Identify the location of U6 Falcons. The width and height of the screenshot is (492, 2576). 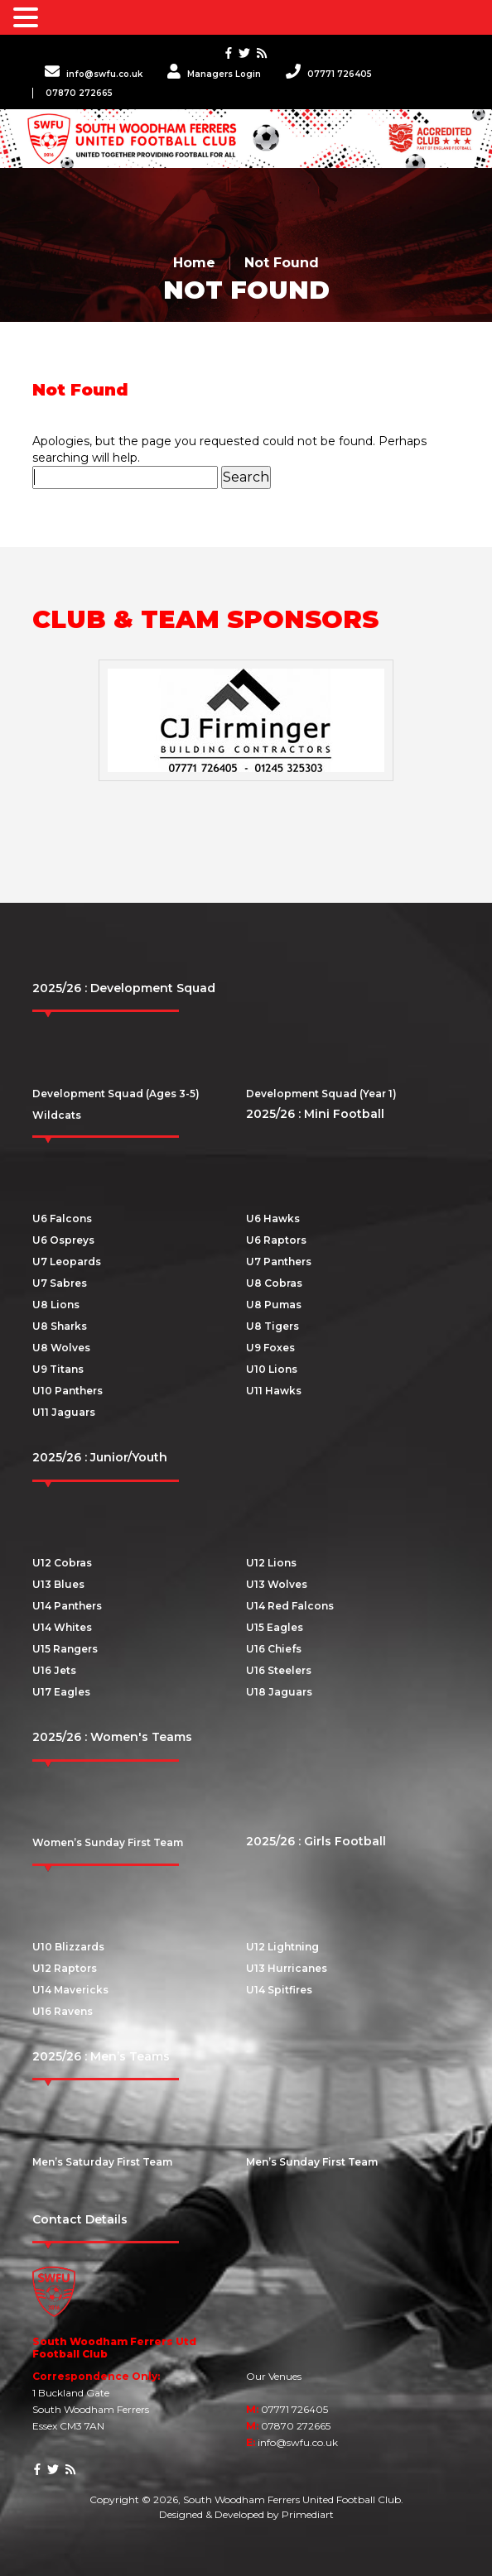
(62, 1218).